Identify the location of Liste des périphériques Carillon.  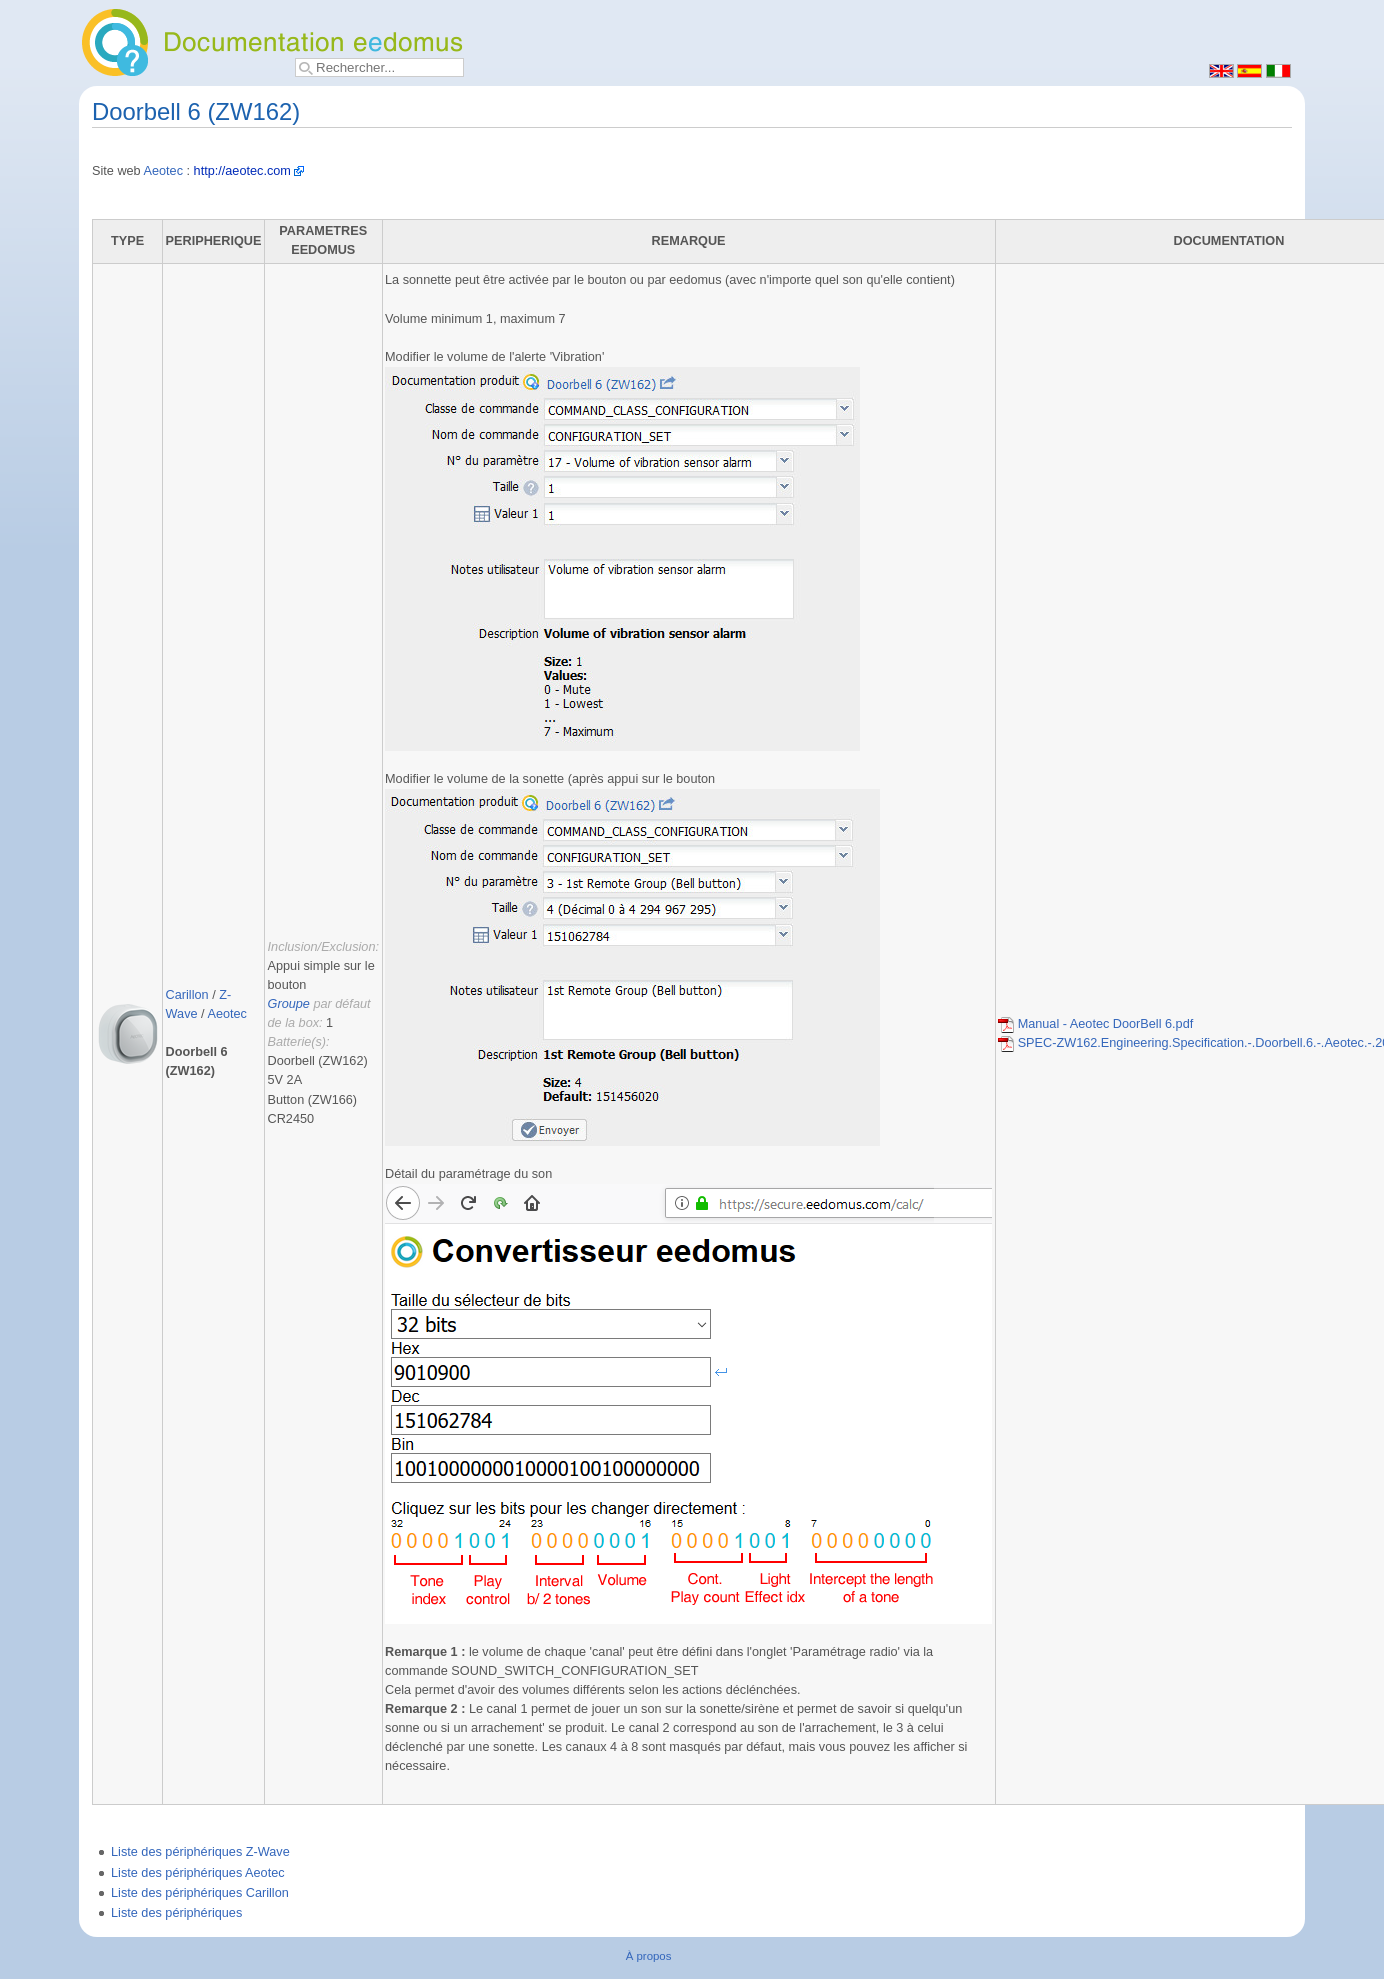
(200, 1893).